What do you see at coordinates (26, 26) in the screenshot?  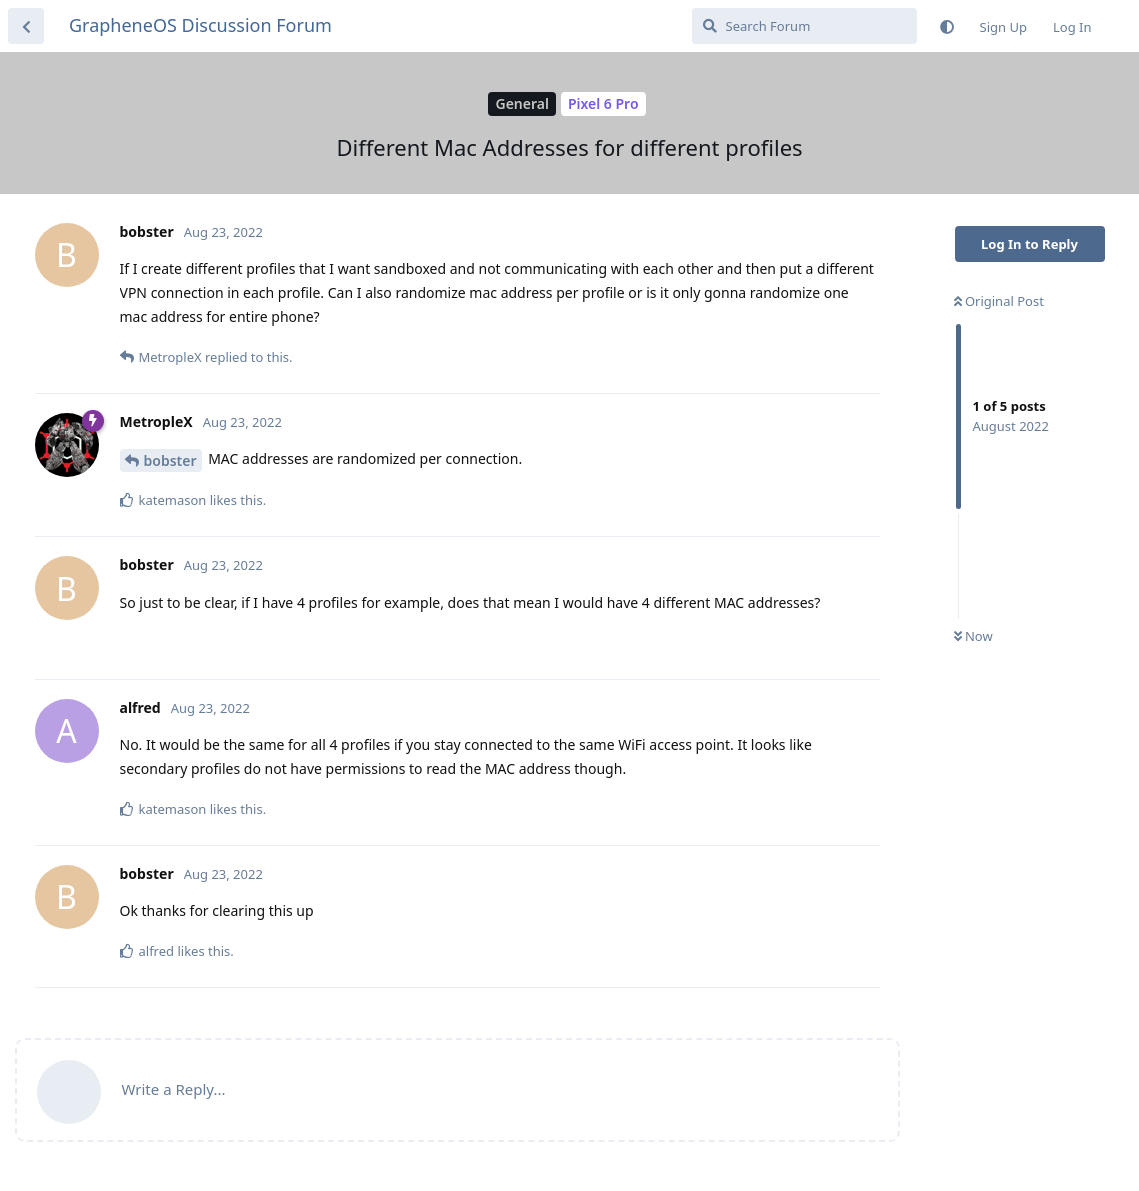 I see `[Back to Discussion List]` at bounding box center [26, 26].